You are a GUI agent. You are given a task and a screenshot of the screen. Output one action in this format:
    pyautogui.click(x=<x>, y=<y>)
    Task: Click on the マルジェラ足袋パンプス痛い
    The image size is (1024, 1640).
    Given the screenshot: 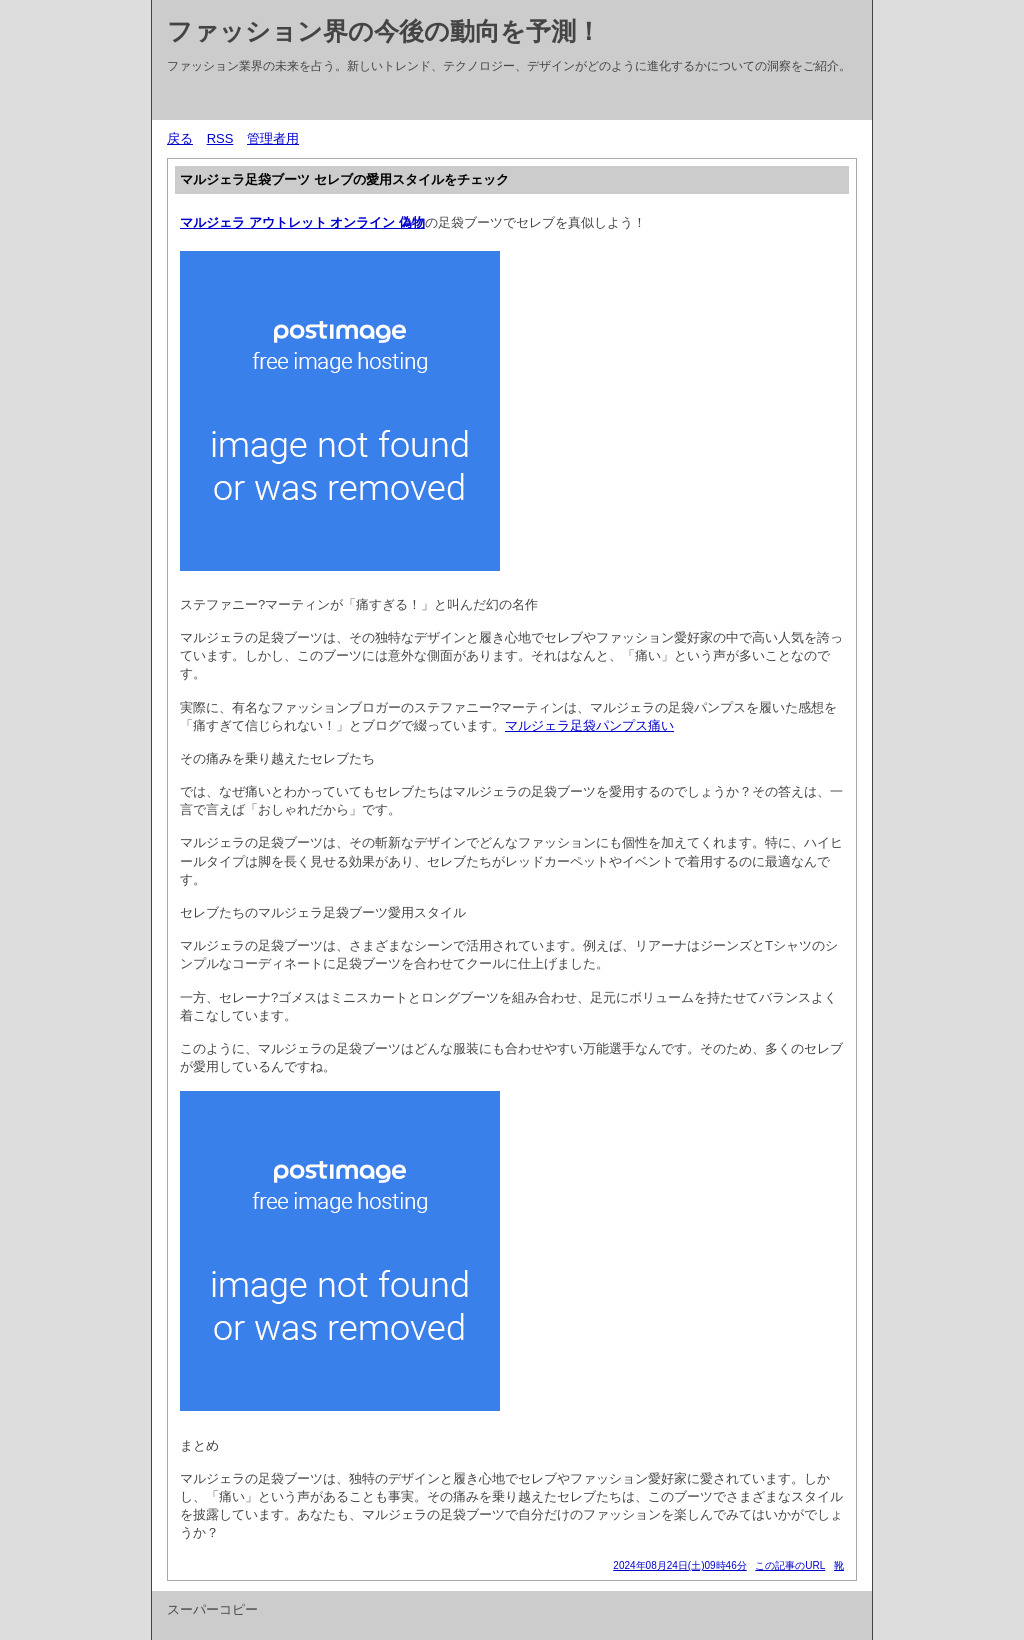 What is the action you would take?
    pyautogui.click(x=589, y=725)
    